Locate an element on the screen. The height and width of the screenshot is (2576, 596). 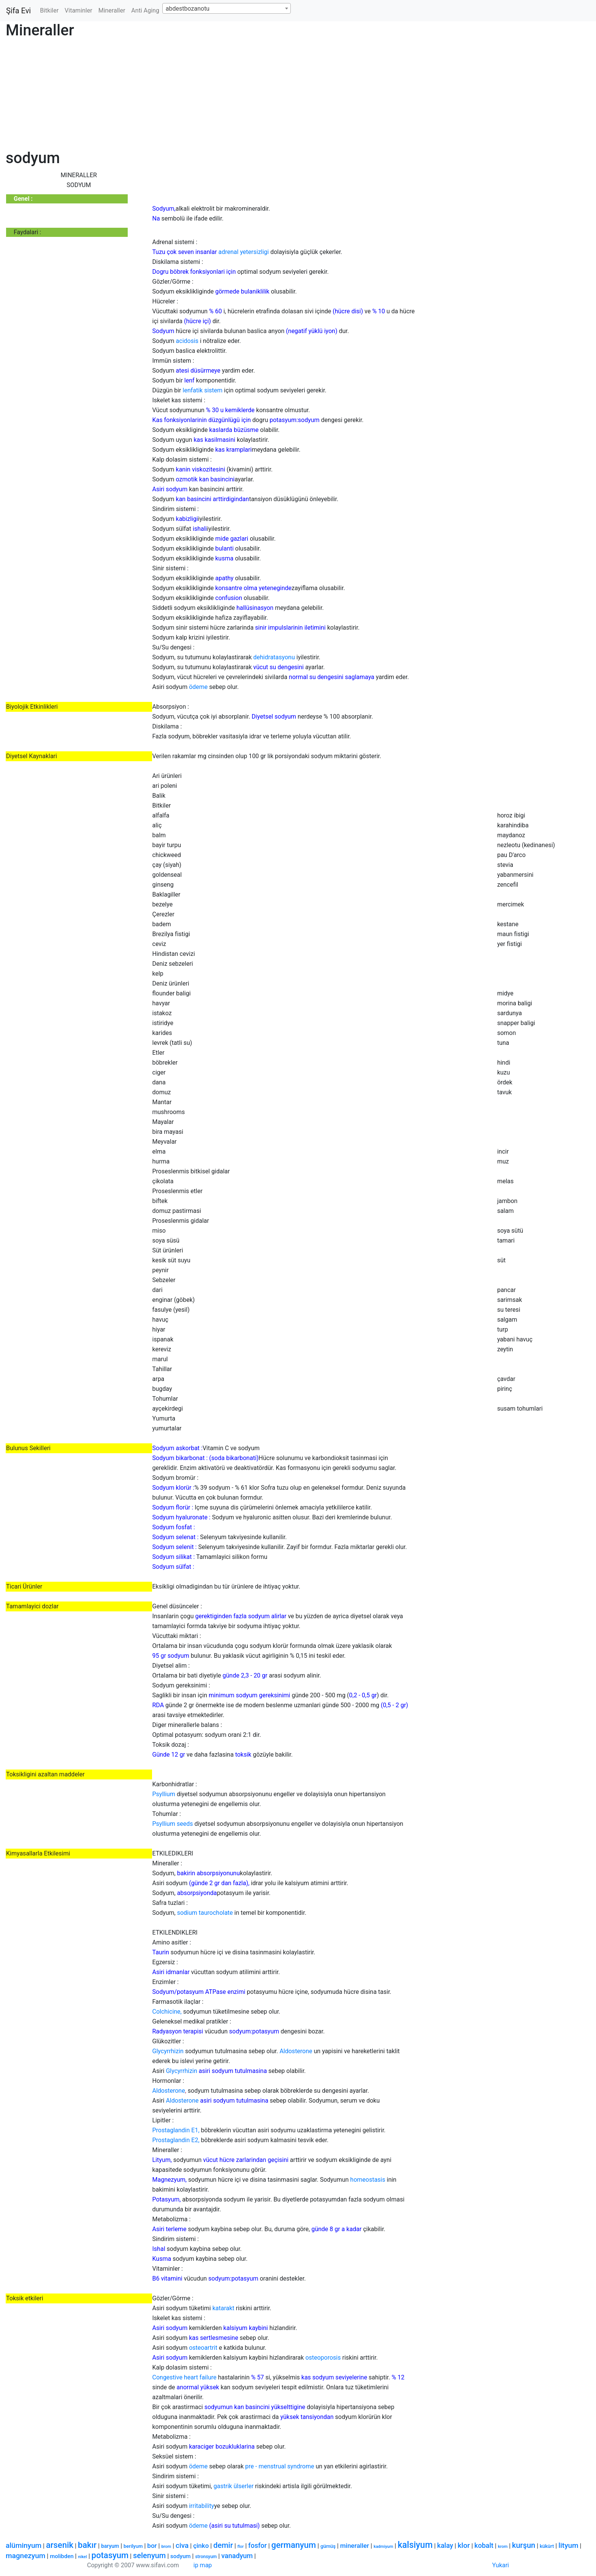
Mineraller is located at coordinates (111, 10).